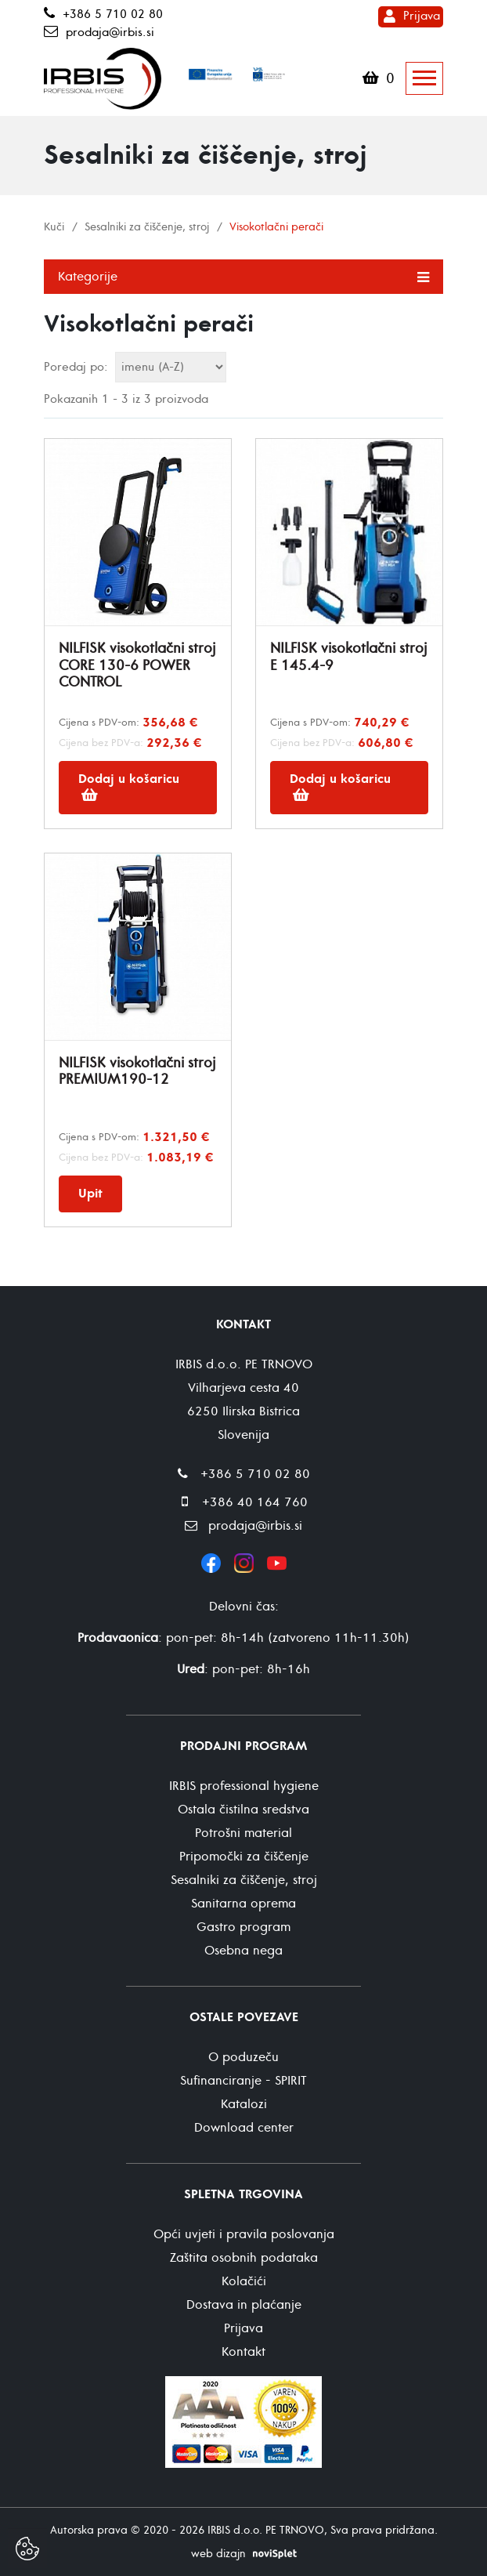 This screenshot has height=2576, width=487. I want to click on Sufinanciranje - SPIRIT, so click(243, 2081).